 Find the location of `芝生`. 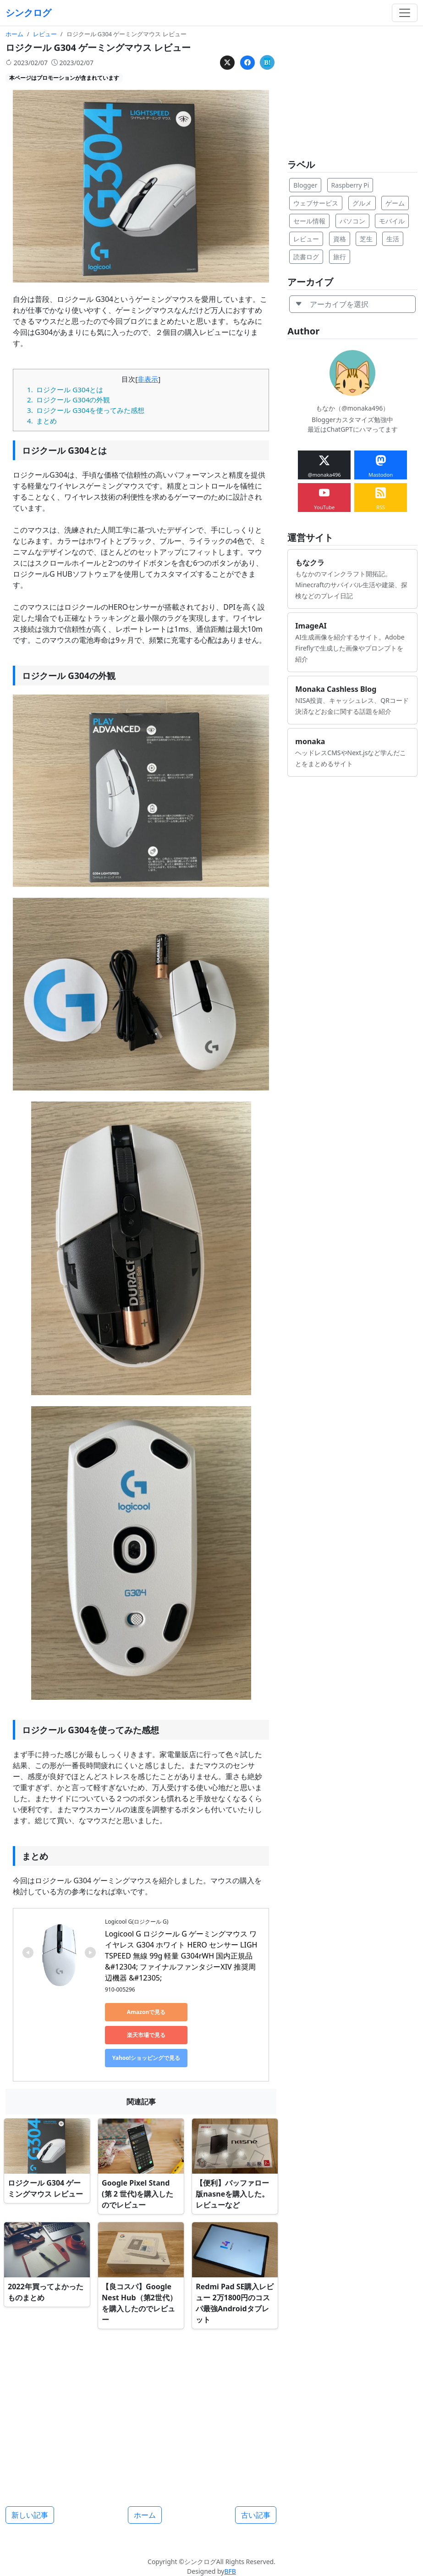

芝生 is located at coordinates (366, 238).